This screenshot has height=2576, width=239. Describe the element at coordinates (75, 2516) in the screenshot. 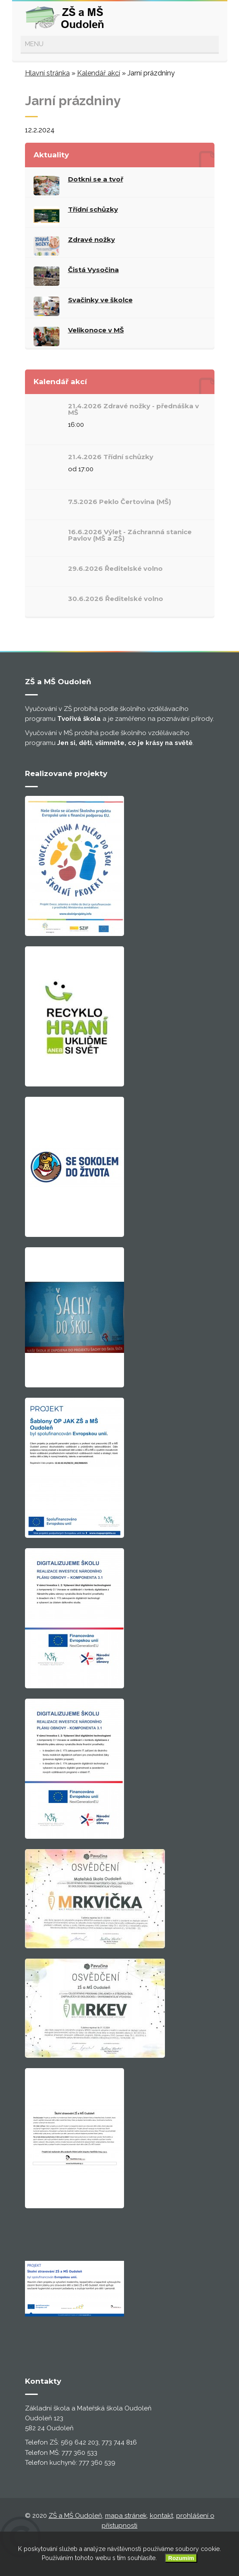

I see `ZŠ a MŠ Oudoleň` at that location.